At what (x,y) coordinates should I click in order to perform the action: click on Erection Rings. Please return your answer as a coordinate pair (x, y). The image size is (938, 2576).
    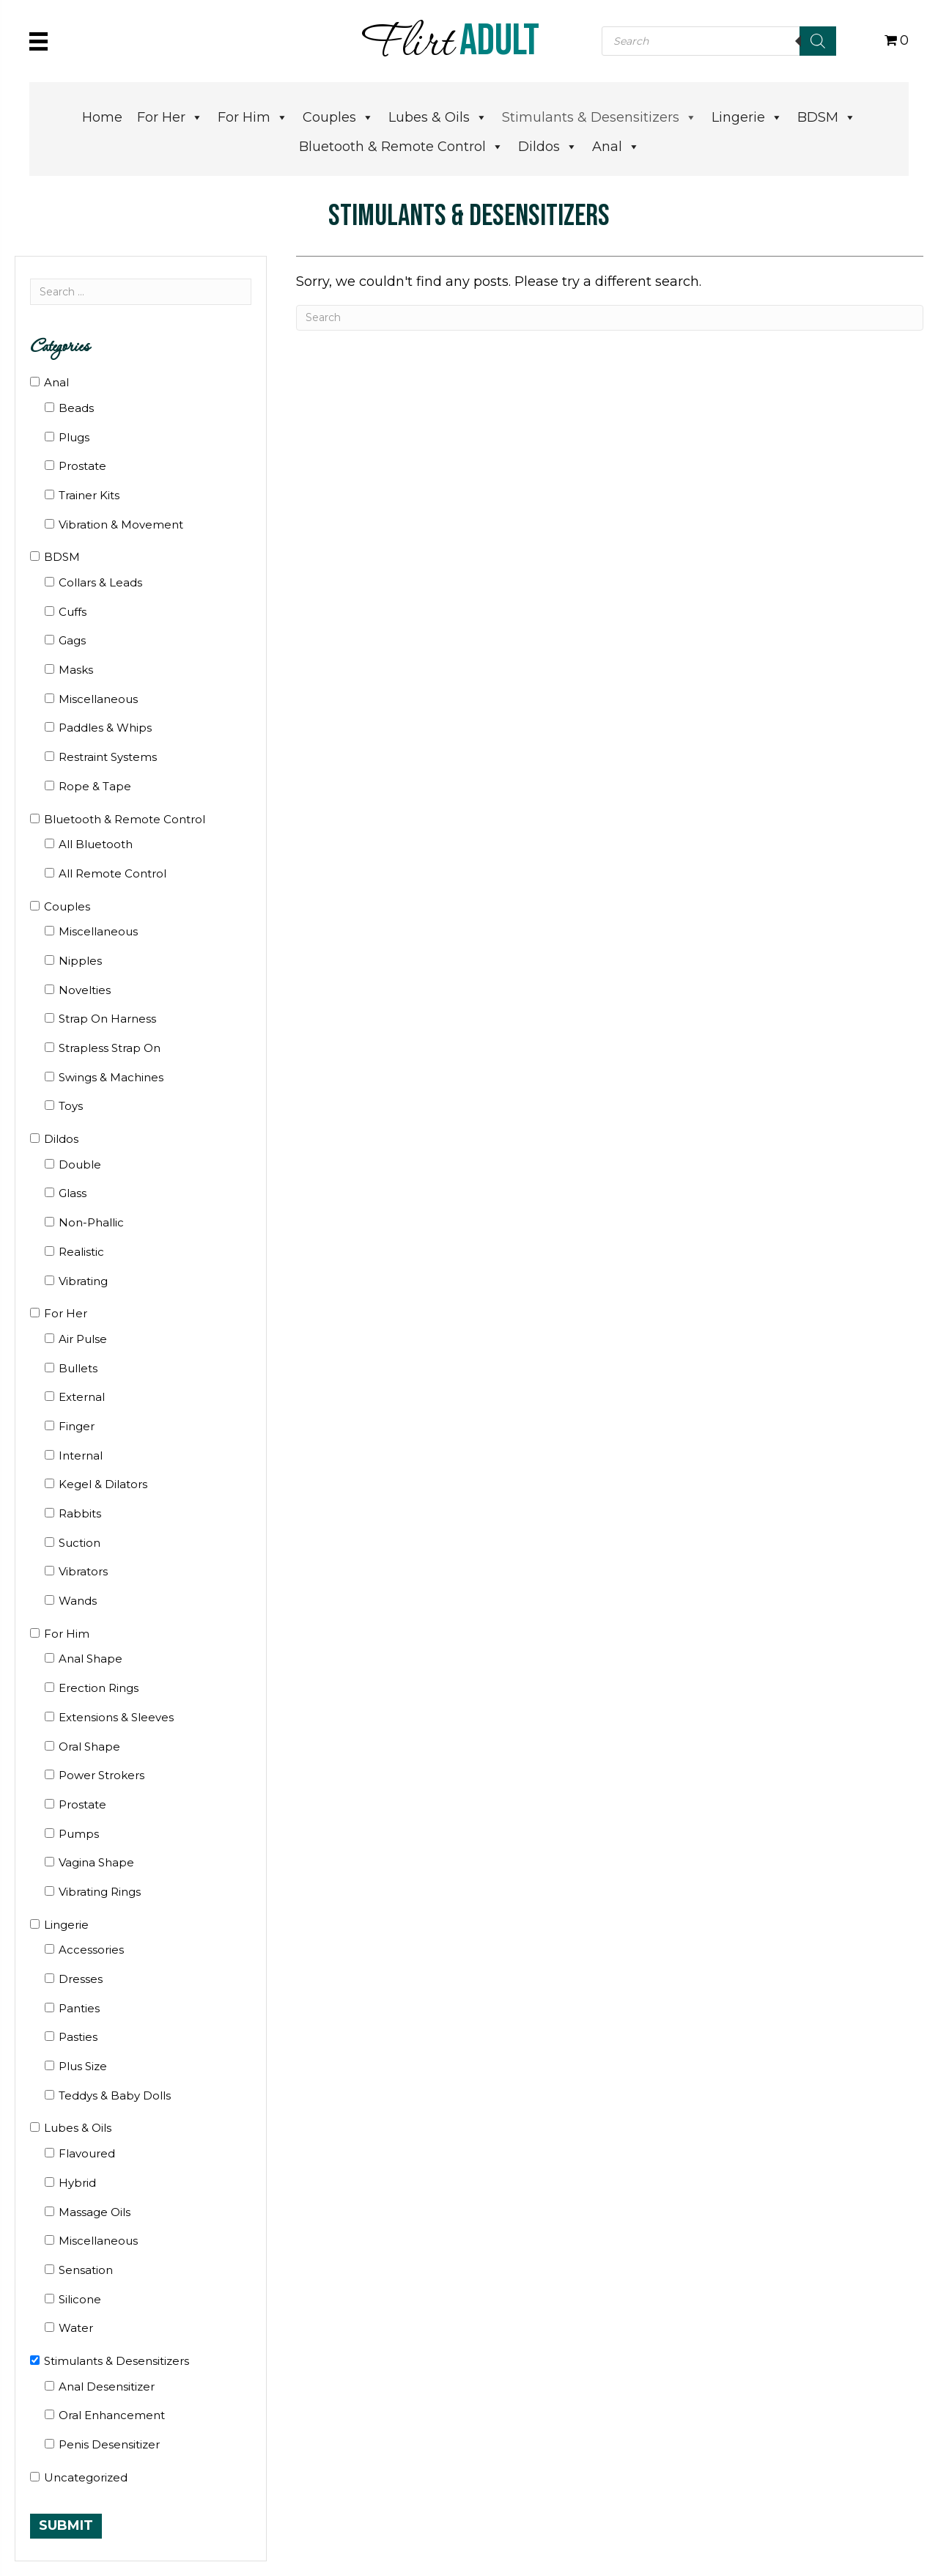
    Looking at the image, I should click on (99, 1688).